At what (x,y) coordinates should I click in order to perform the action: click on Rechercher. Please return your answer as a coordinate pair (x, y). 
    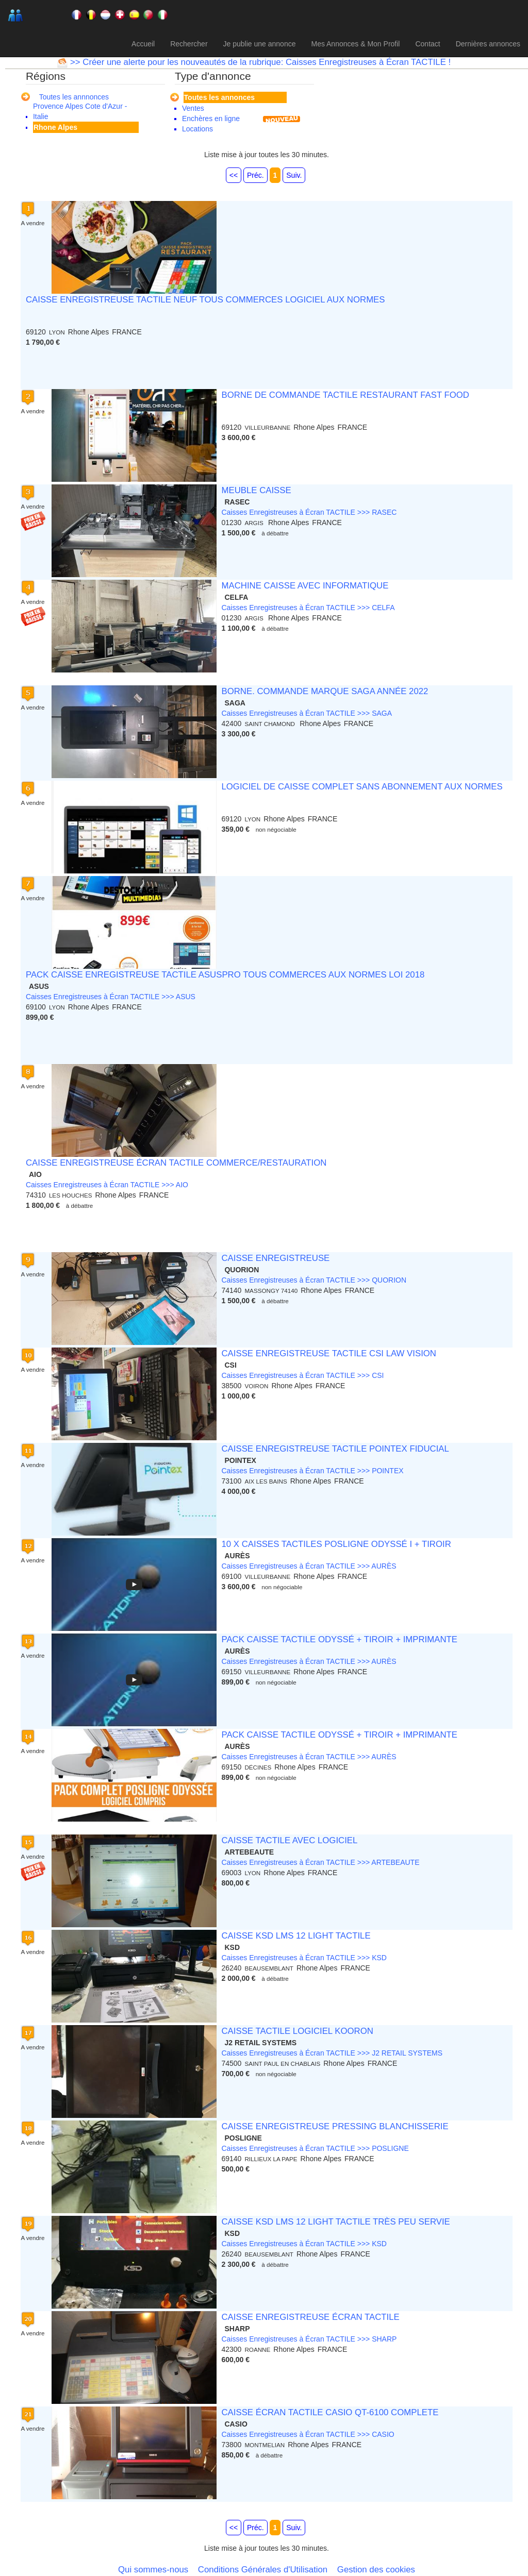
    Looking at the image, I should click on (188, 44).